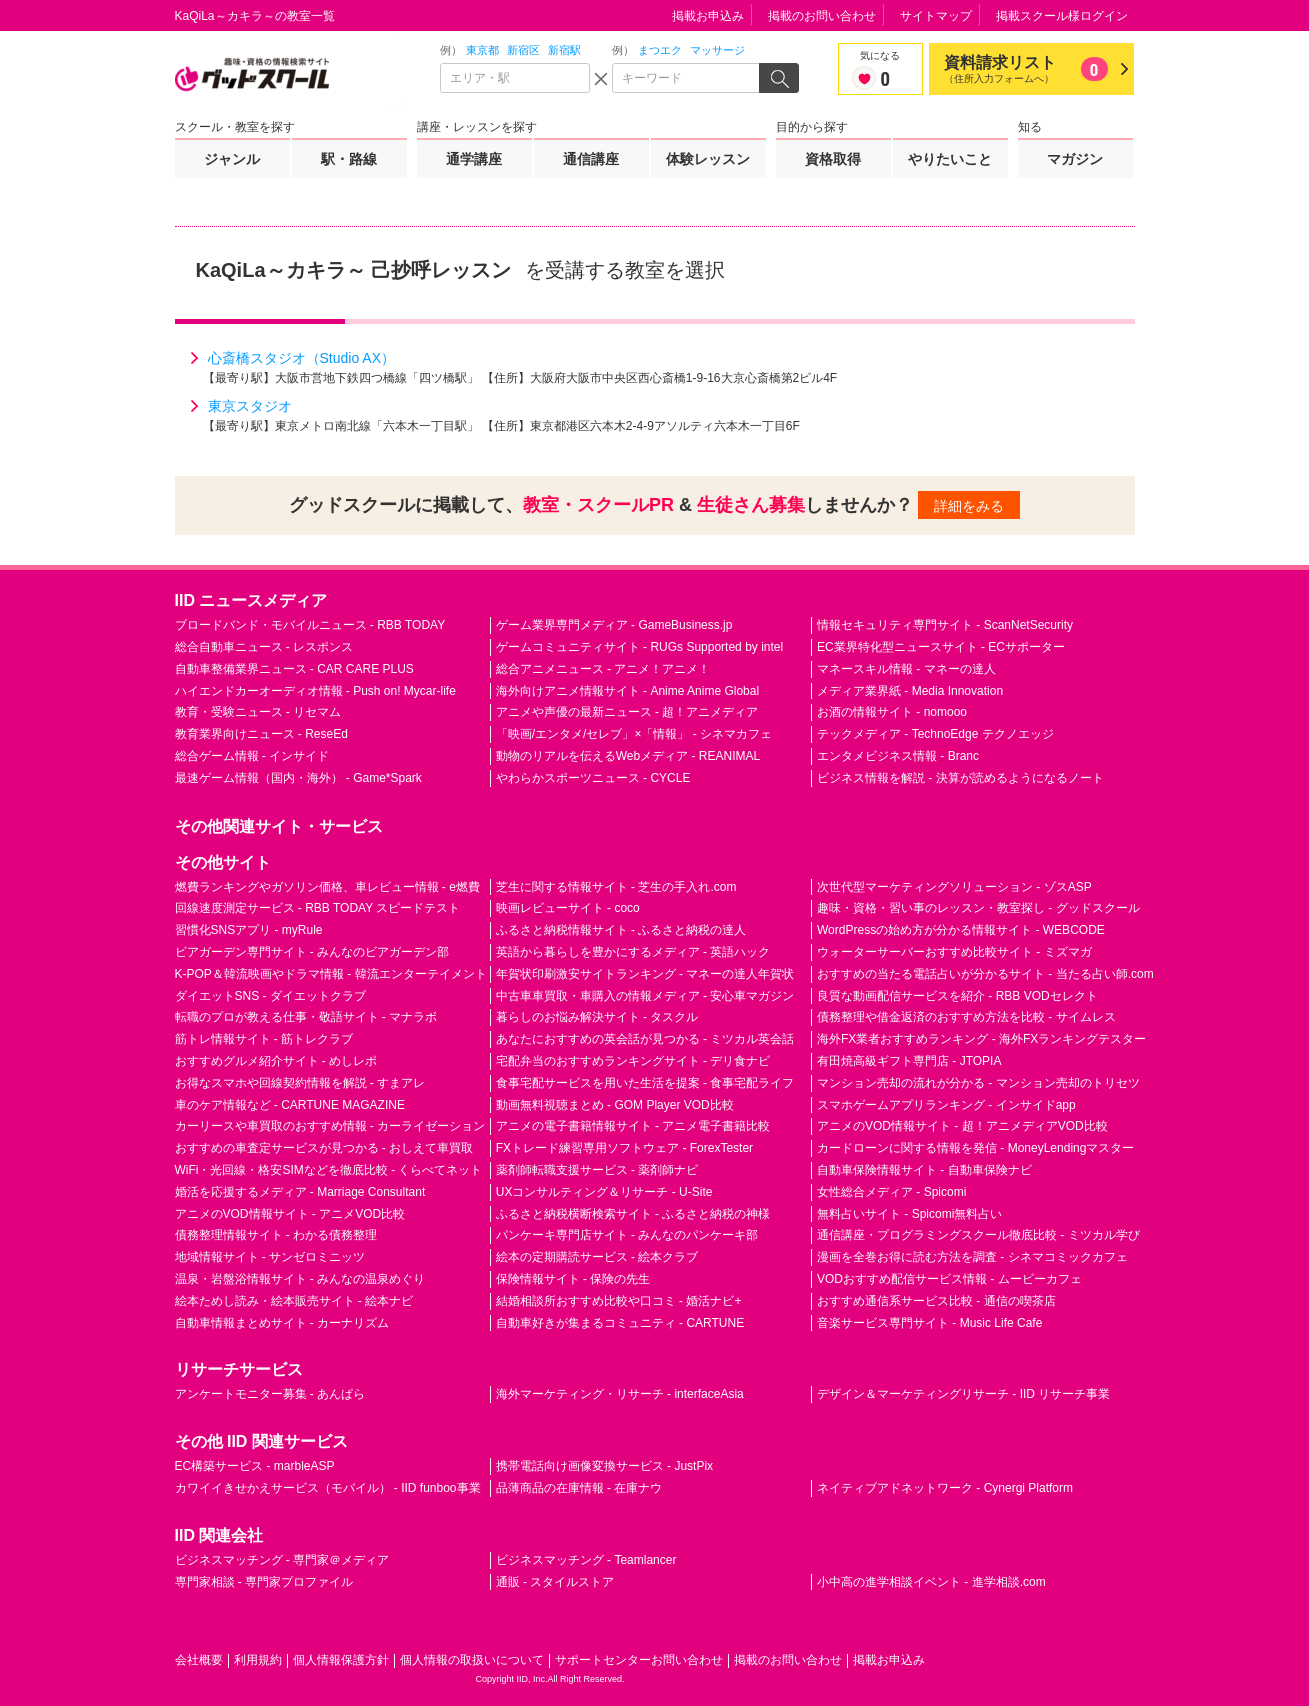 The height and width of the screenshot is (1706, 1309). Describe the element at coordinates (833, 159) in the screenshot. I see `資格取得` at that location.